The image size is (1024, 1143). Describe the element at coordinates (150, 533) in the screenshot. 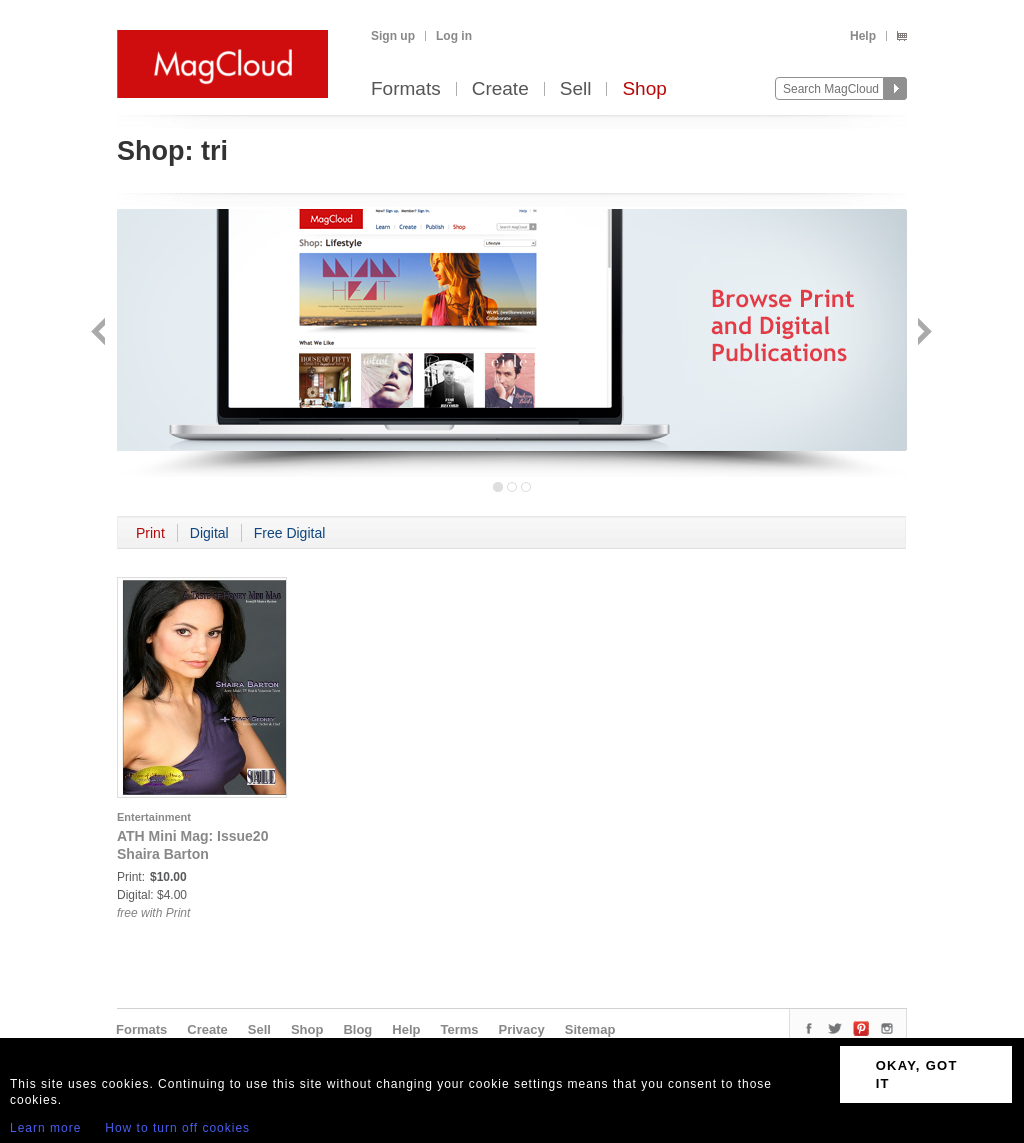

I see `Print` at that location.